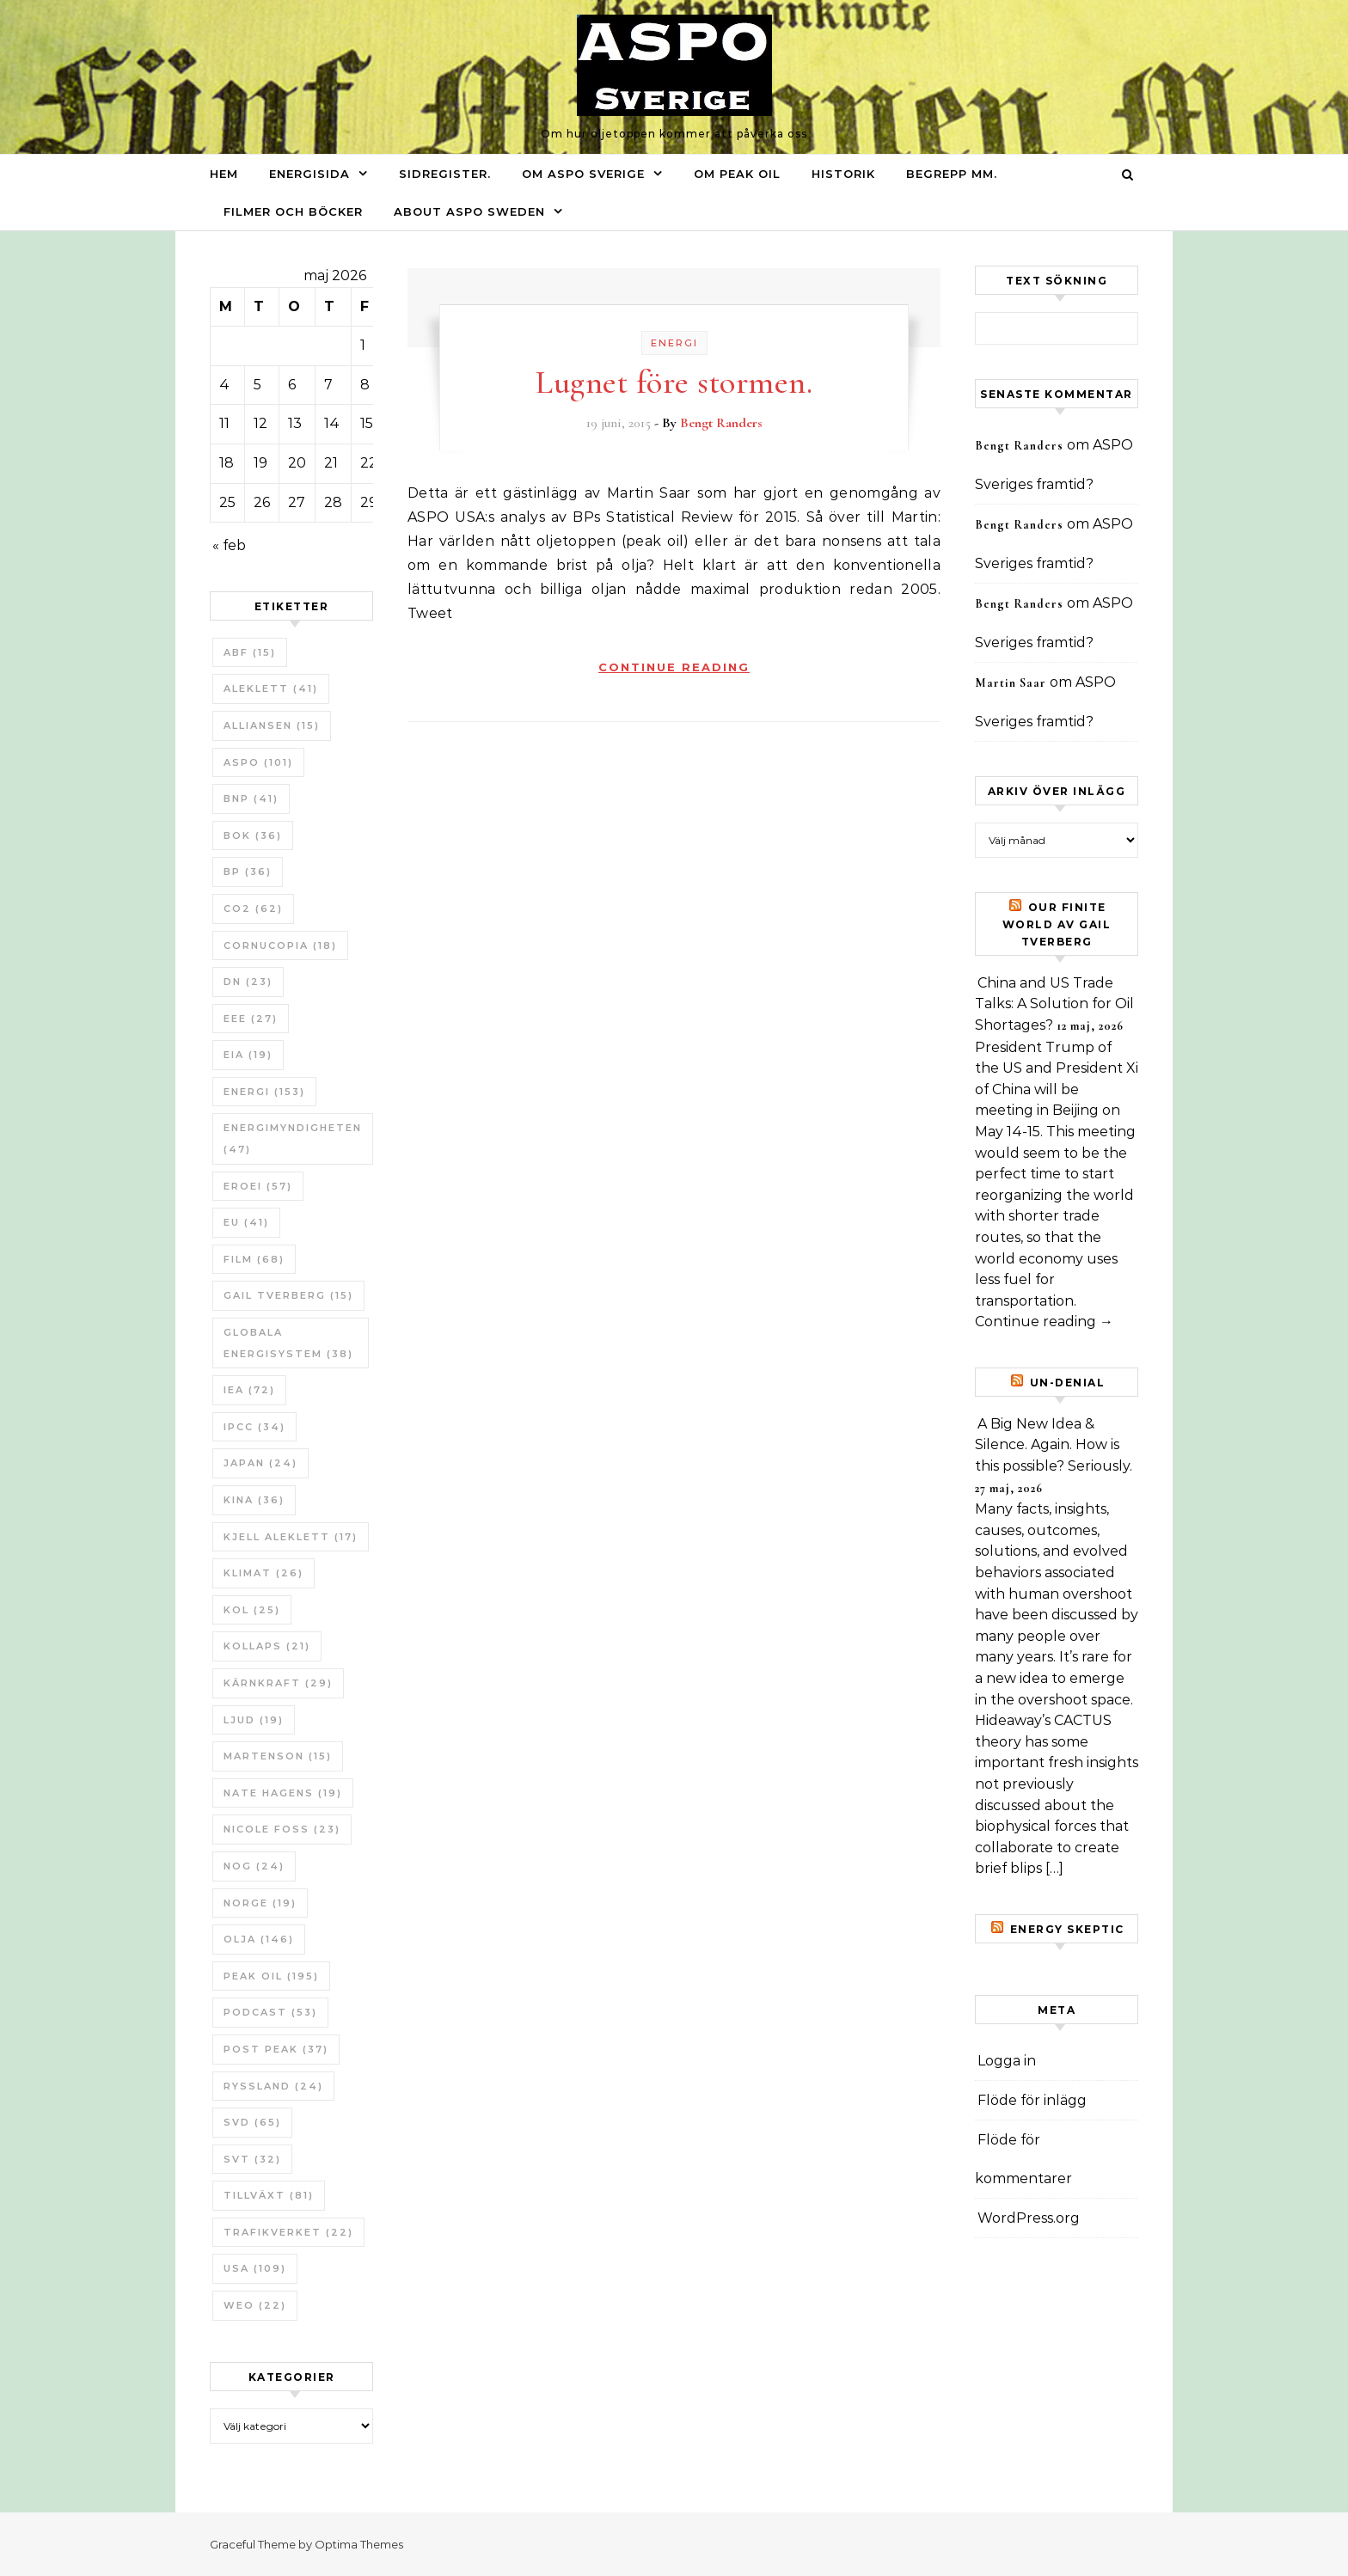 The image size is (1348, 2576). I want to click on DN [DN (23 objekt)], so click(248, 982).